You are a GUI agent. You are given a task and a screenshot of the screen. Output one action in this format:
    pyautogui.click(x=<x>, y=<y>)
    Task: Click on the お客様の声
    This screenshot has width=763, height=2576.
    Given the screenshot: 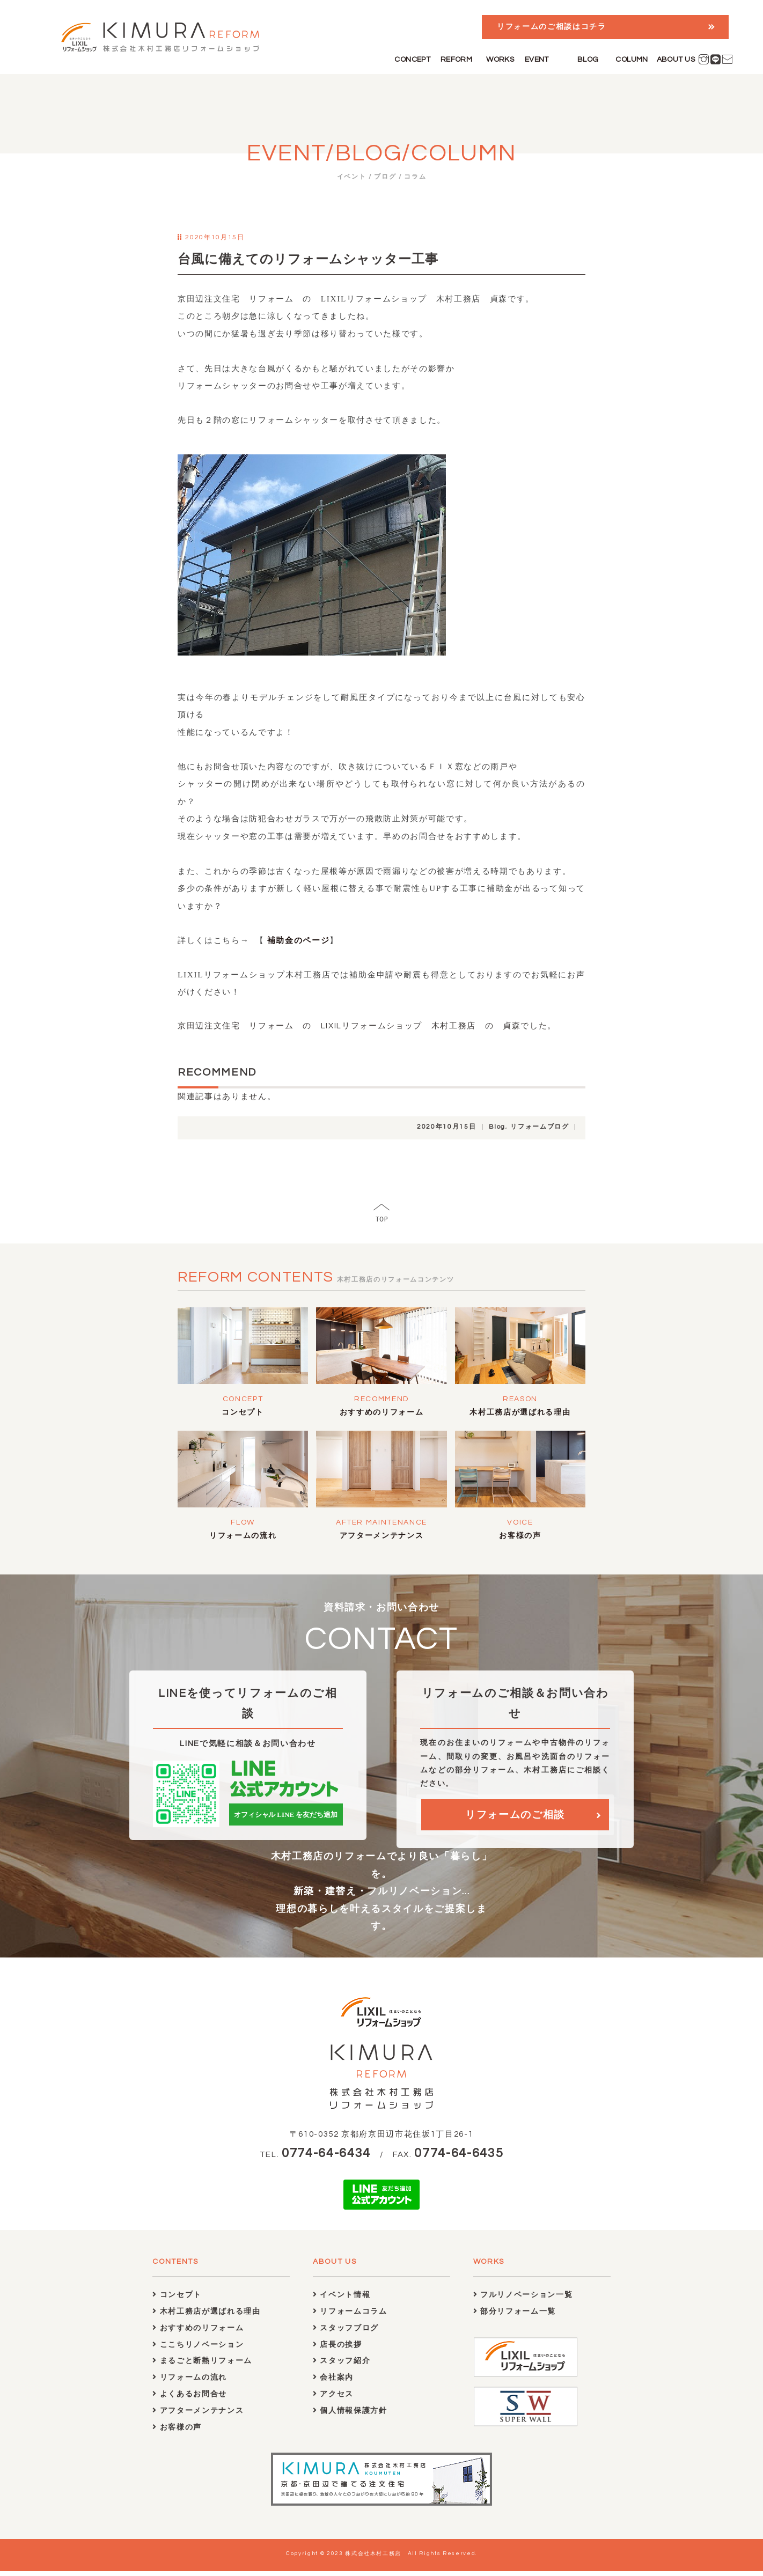 What is the action you would take?
    pyautogui.click(x=520, y=1536)
    